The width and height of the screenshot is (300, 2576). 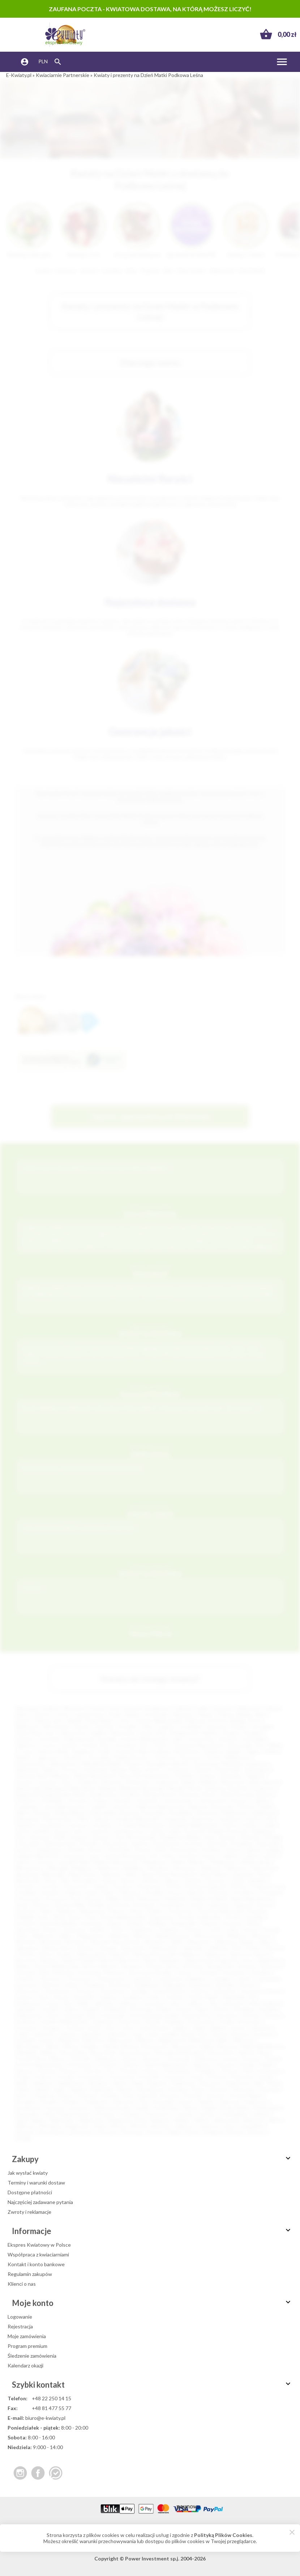 I want to click on Gostynin, so click(x=250, y=1991).